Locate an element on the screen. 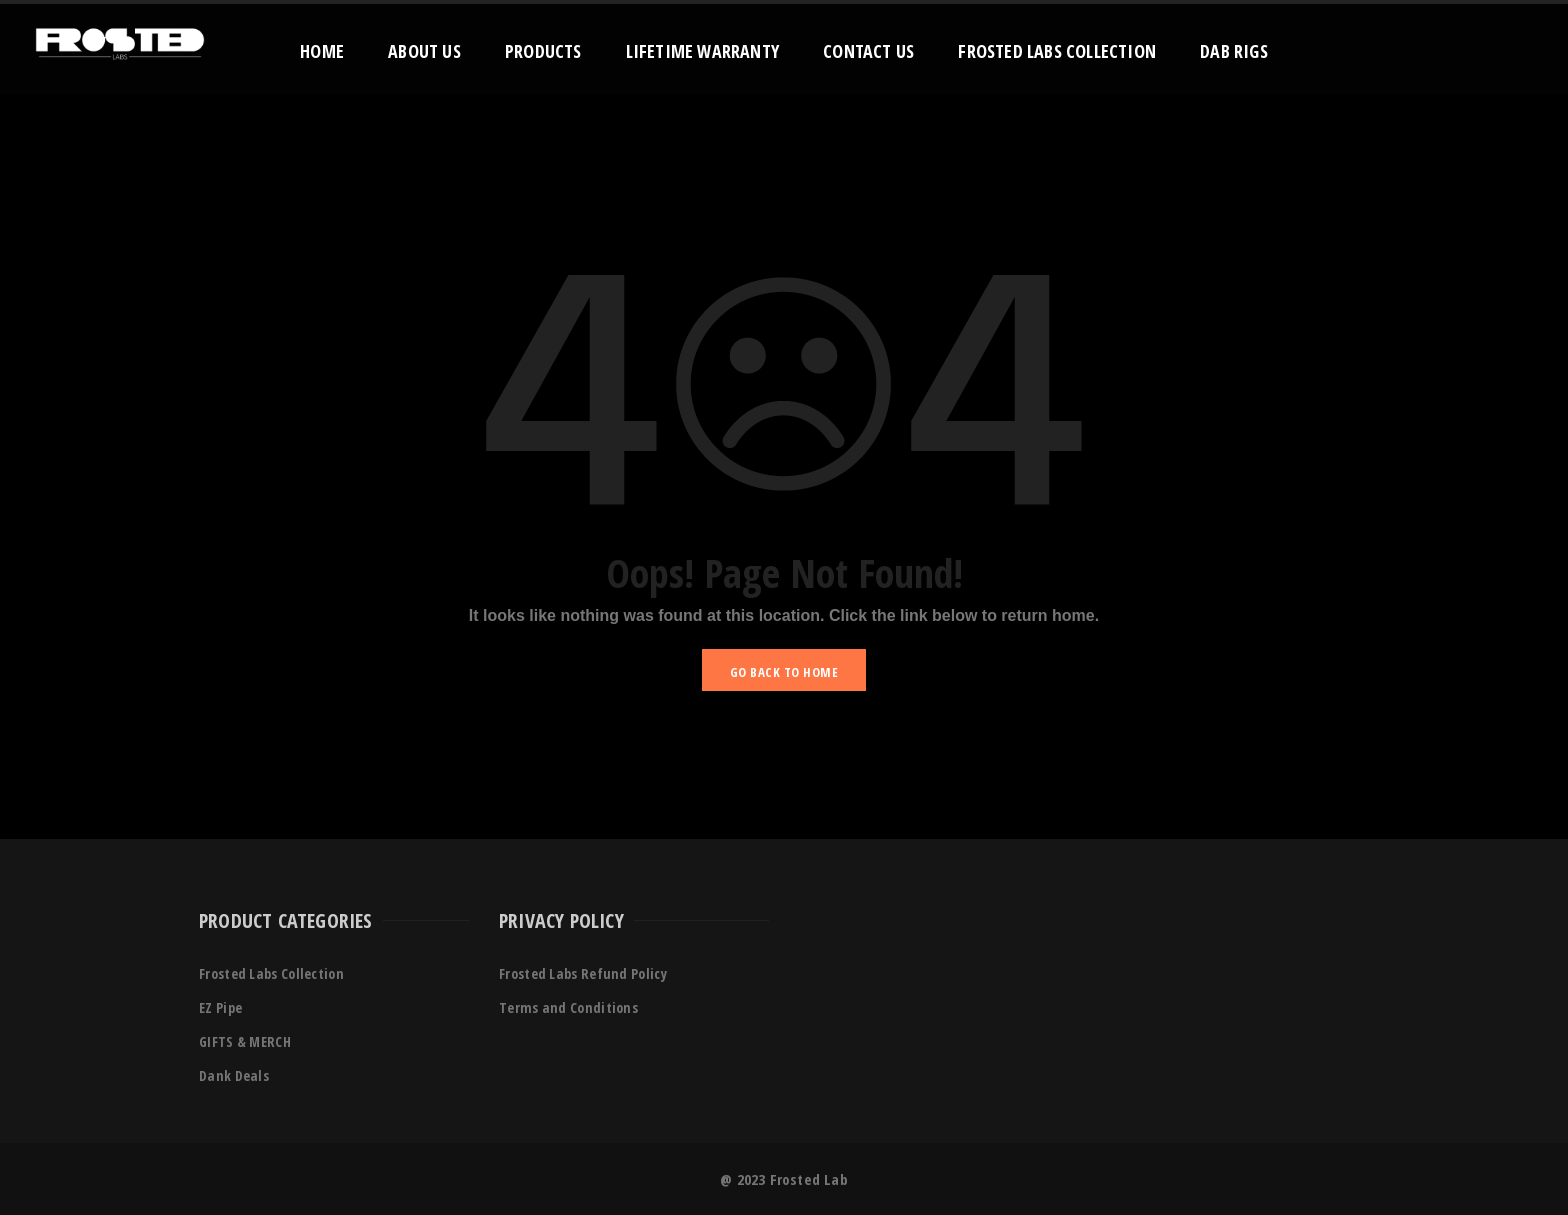 This screenshot has height=1215, width=1568. Terms and Conditions is located at coordinates (568, 1007).